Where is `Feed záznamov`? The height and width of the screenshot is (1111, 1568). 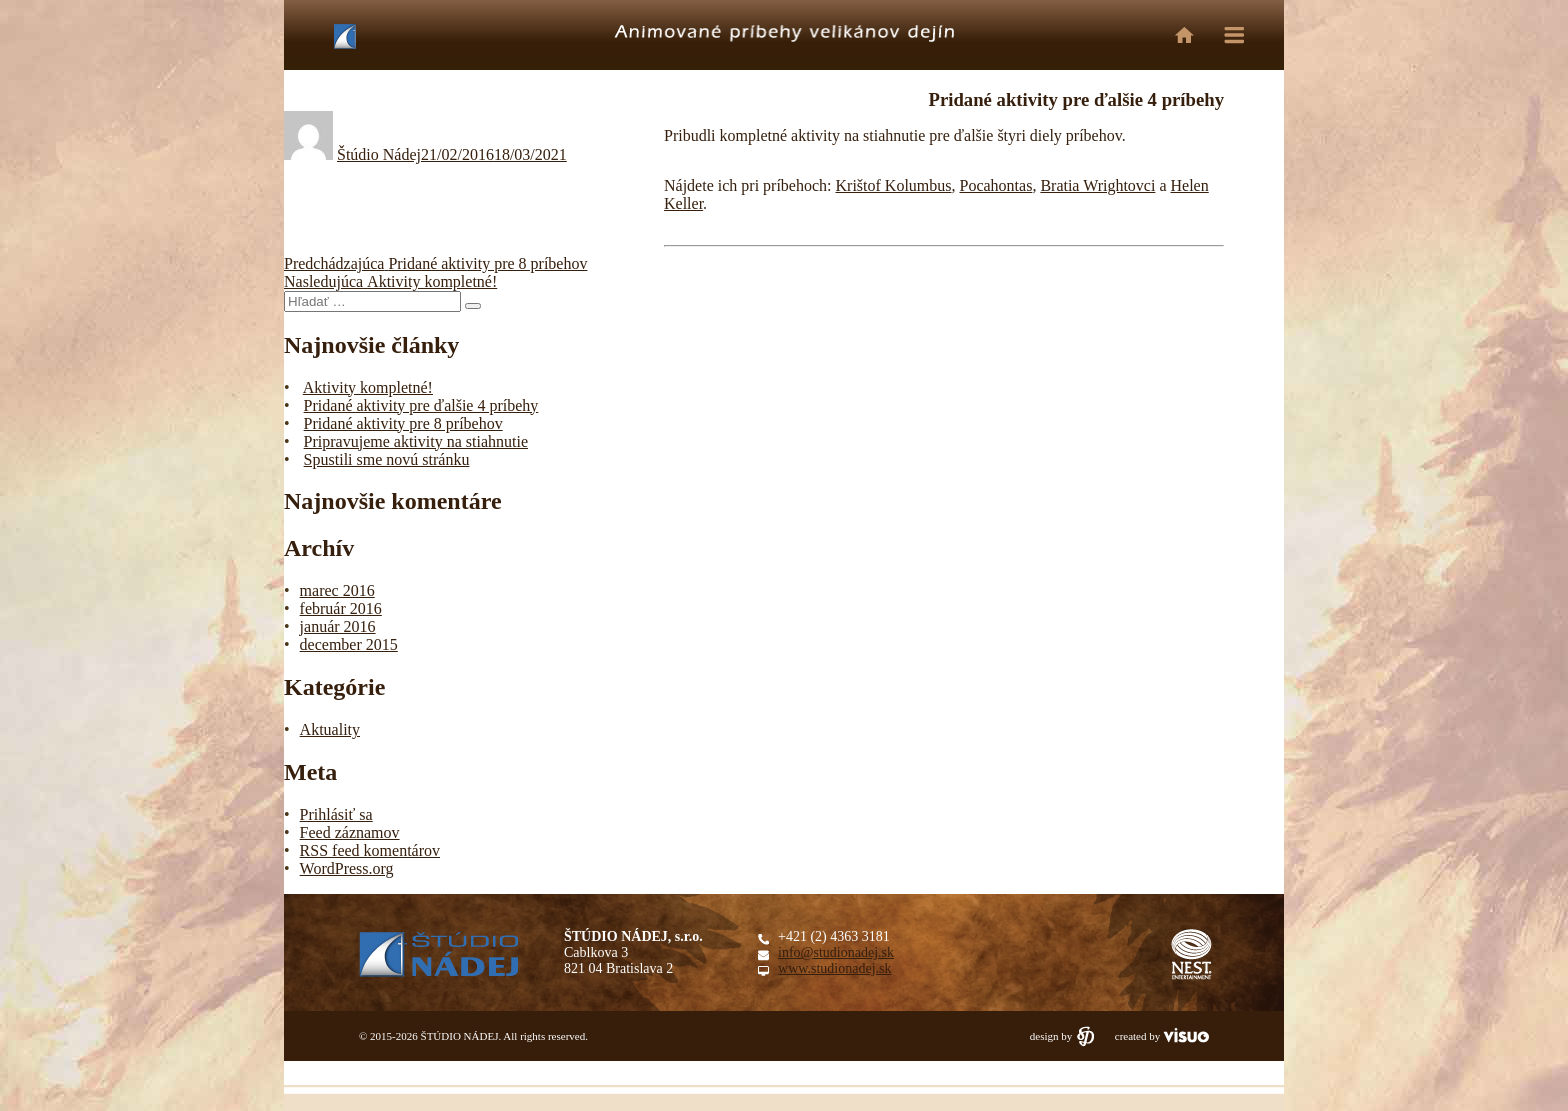 Feed záznamov is located at coordinates (350, 832).